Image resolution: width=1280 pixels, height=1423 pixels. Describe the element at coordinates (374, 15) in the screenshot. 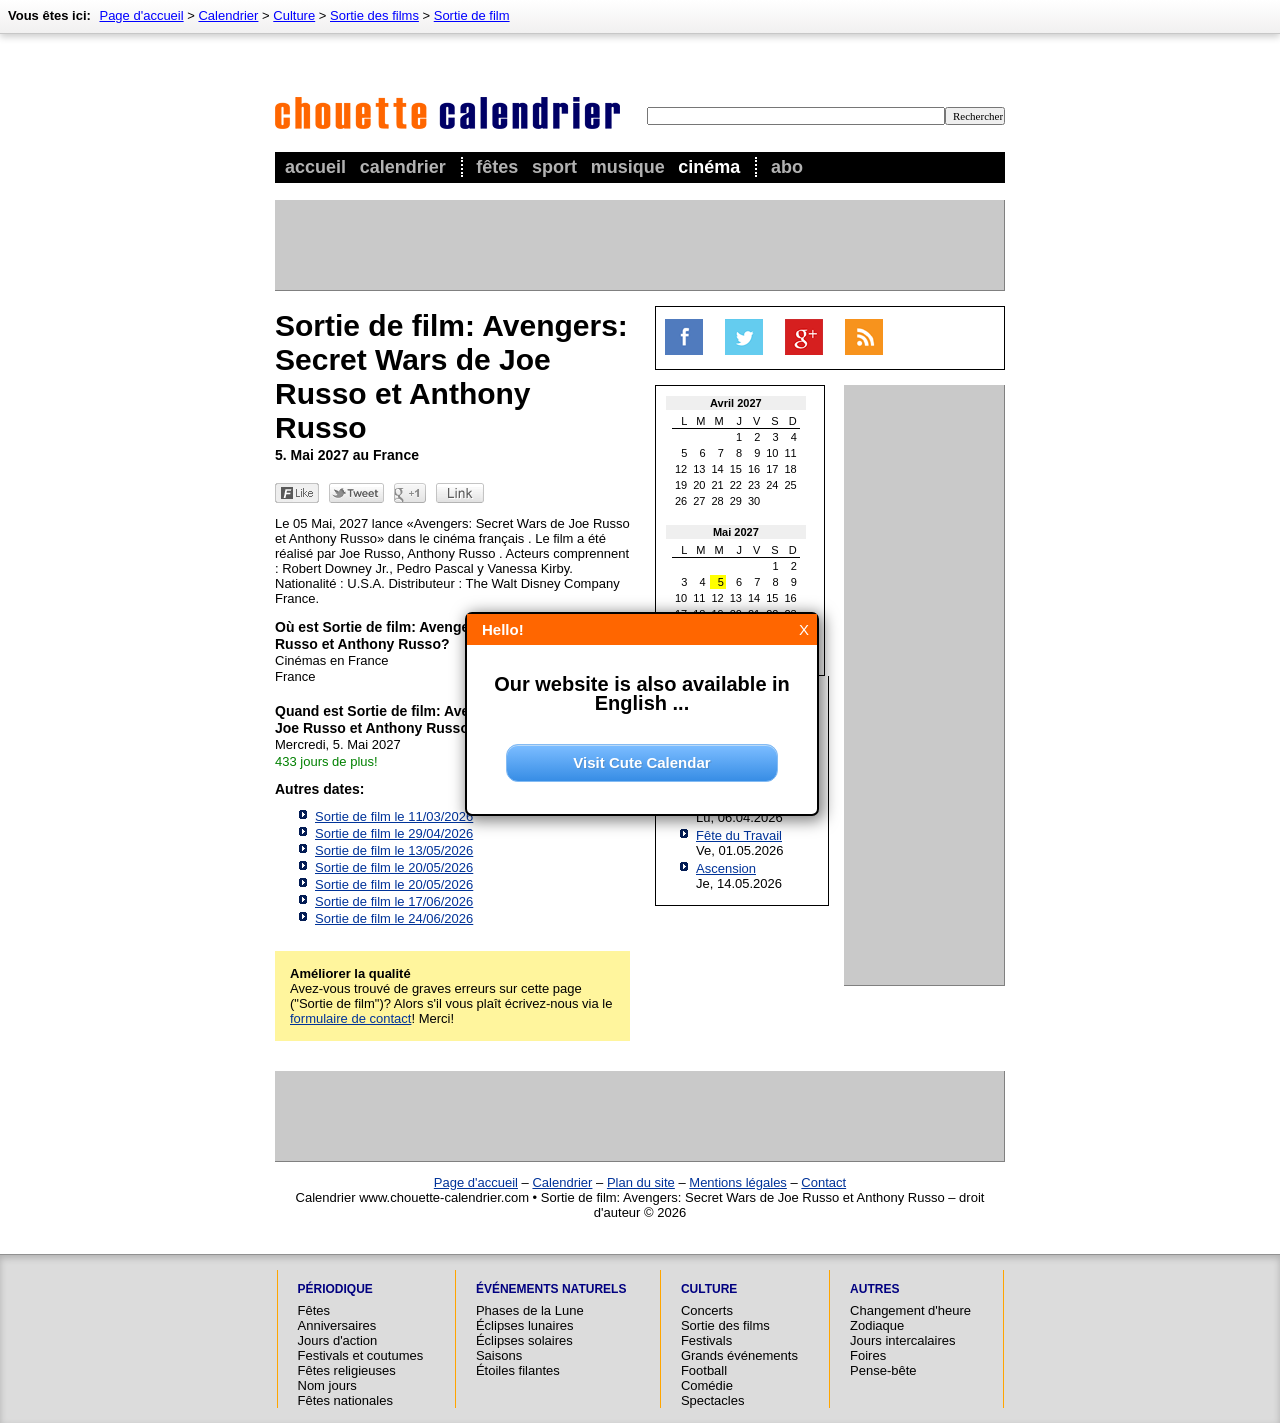

I see `Sortie des films` at that location.